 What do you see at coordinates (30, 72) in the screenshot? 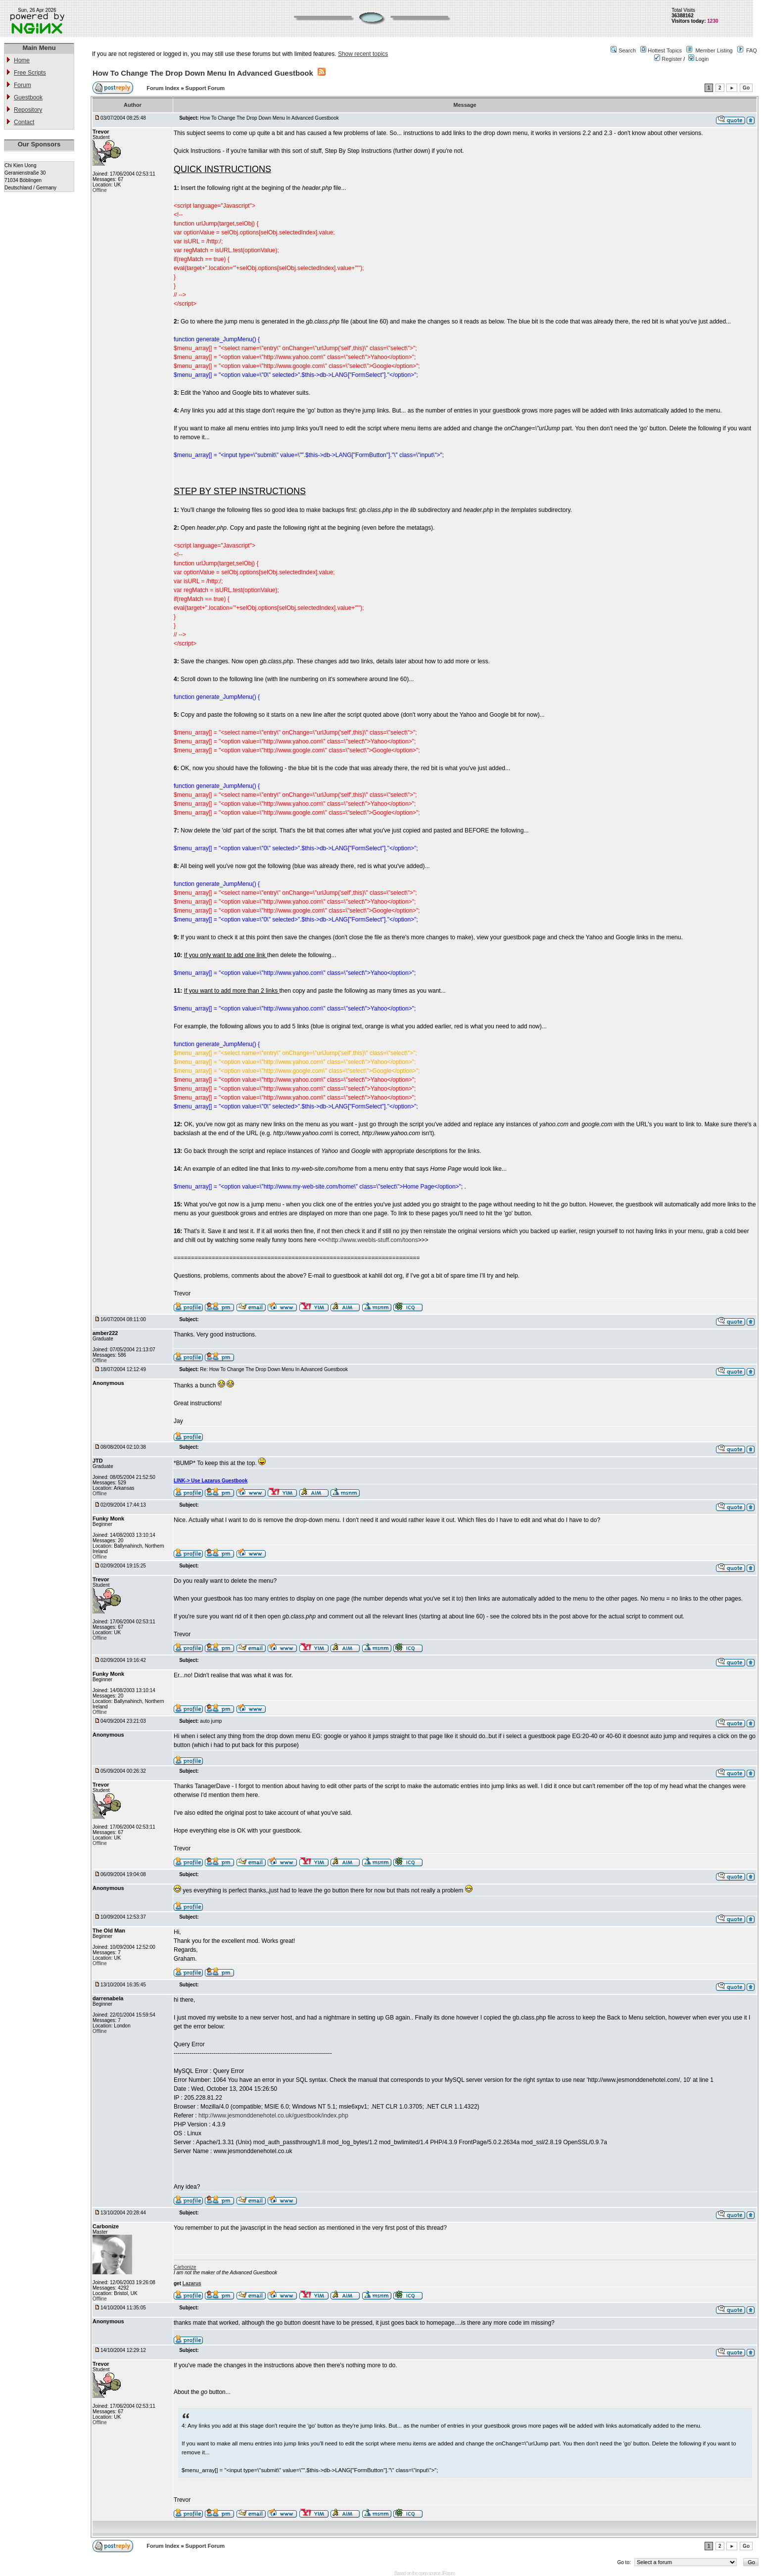
I see `Free Scripts` at bounding box center [30, 72].